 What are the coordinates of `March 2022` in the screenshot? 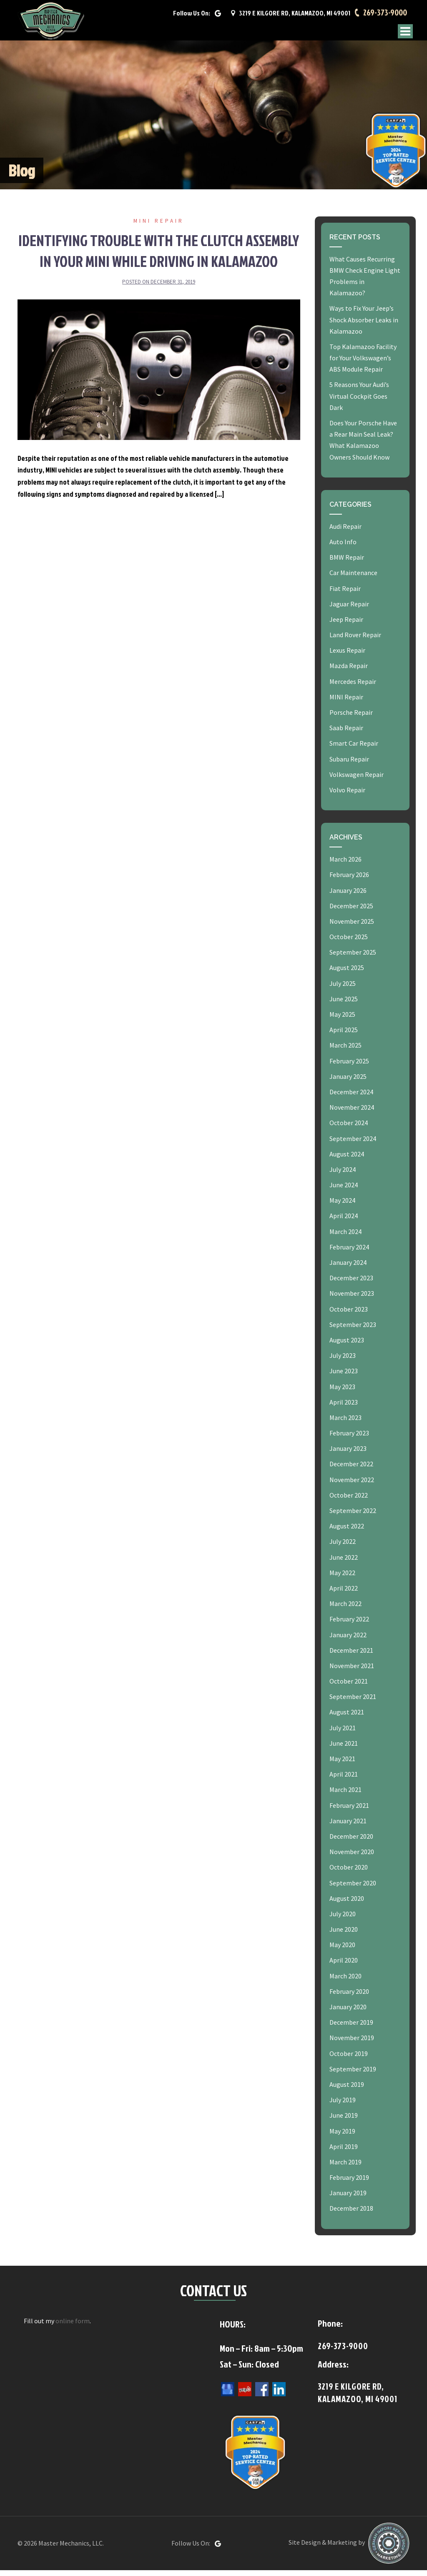 It's located at (345, 1609).